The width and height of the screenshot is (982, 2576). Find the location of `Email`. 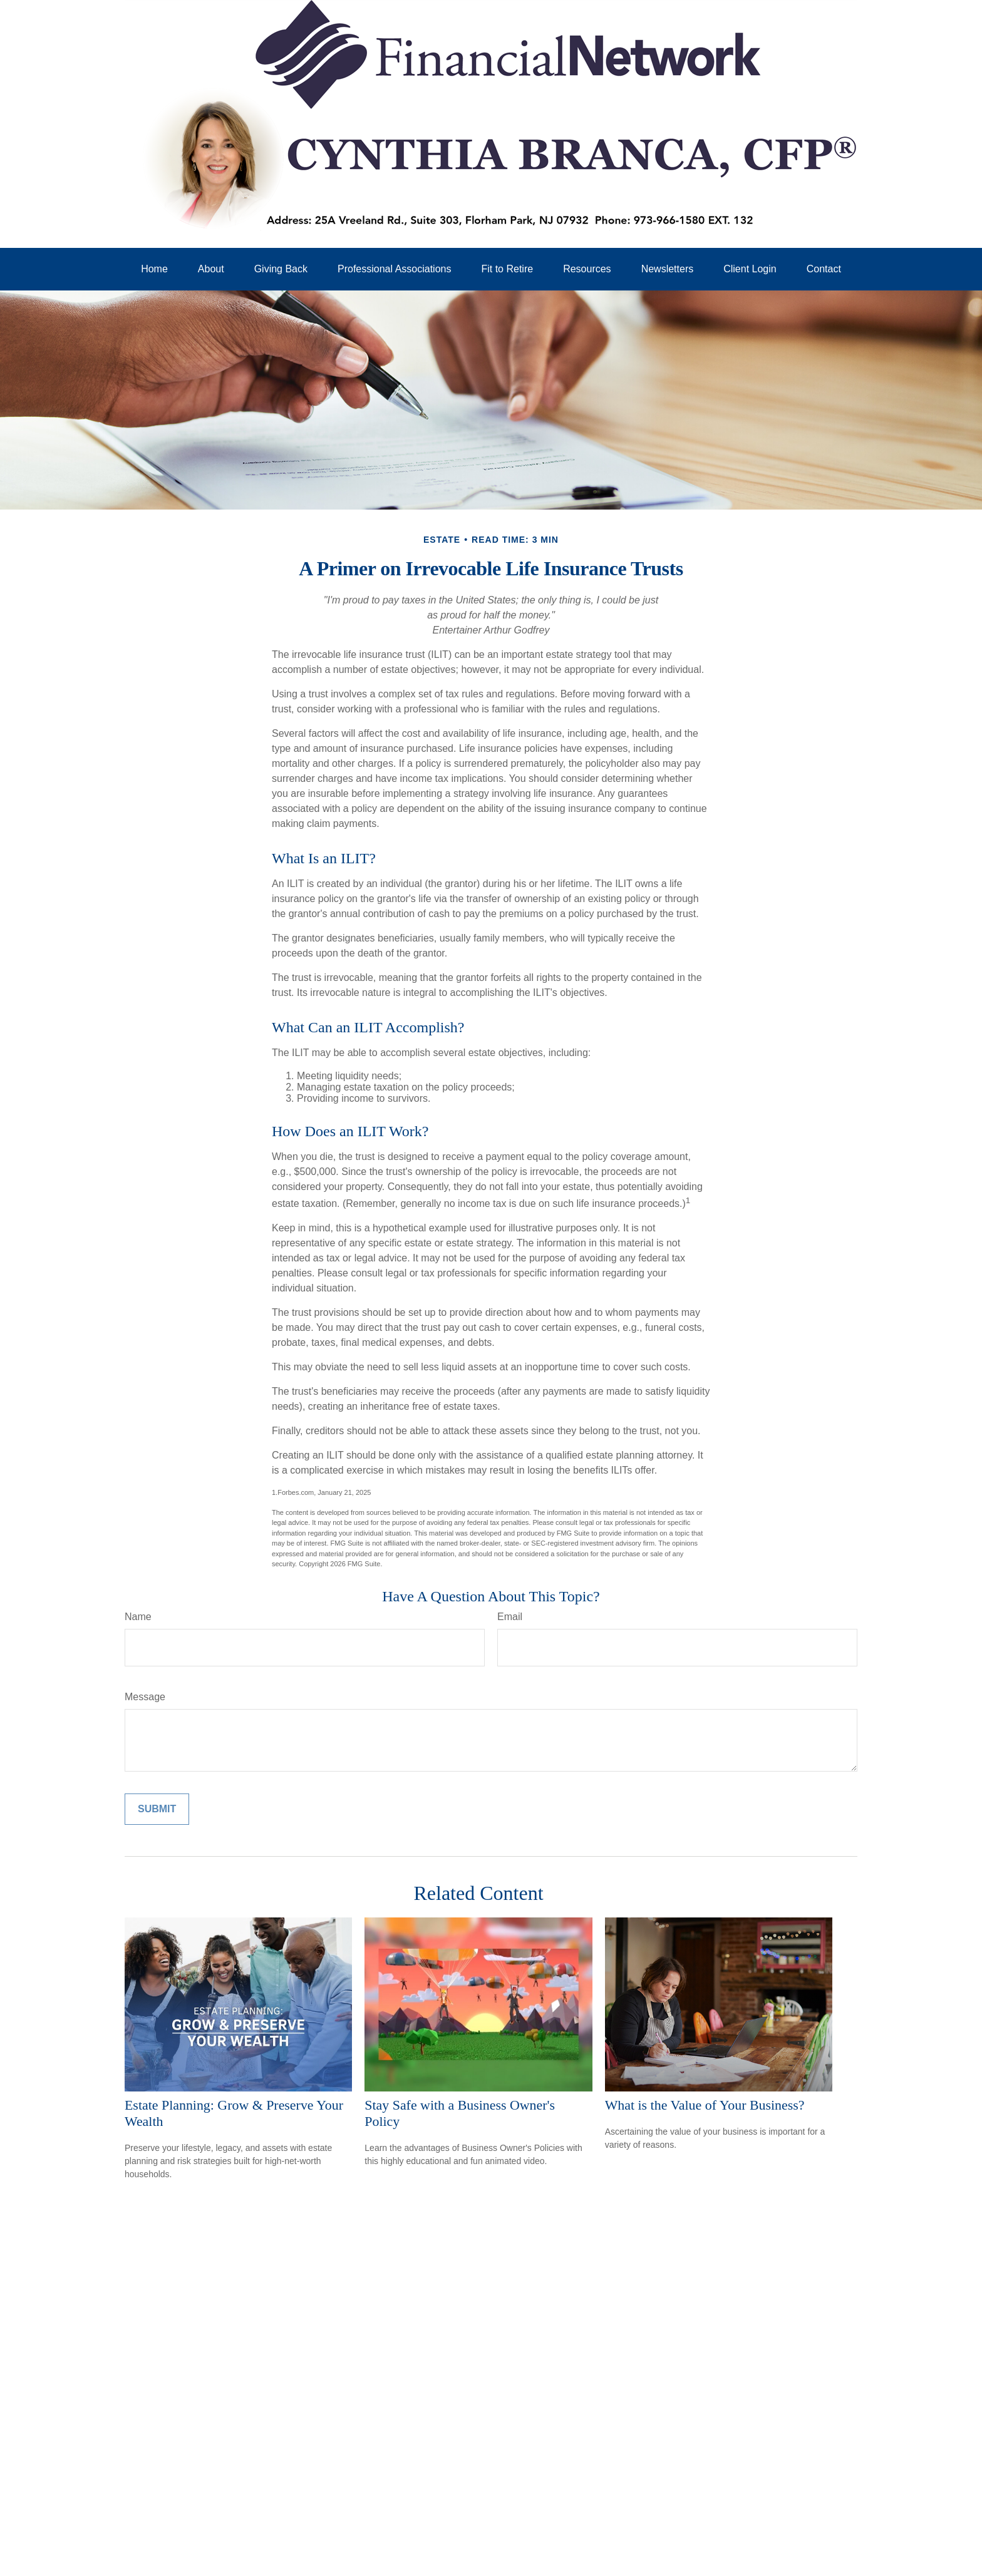

Email is located at coordinates (509, 1616).